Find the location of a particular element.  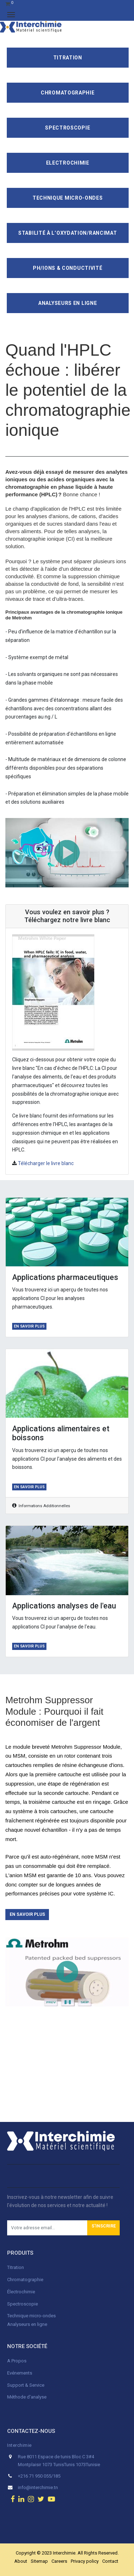

A Propos is located at coordinates (17, 2360).